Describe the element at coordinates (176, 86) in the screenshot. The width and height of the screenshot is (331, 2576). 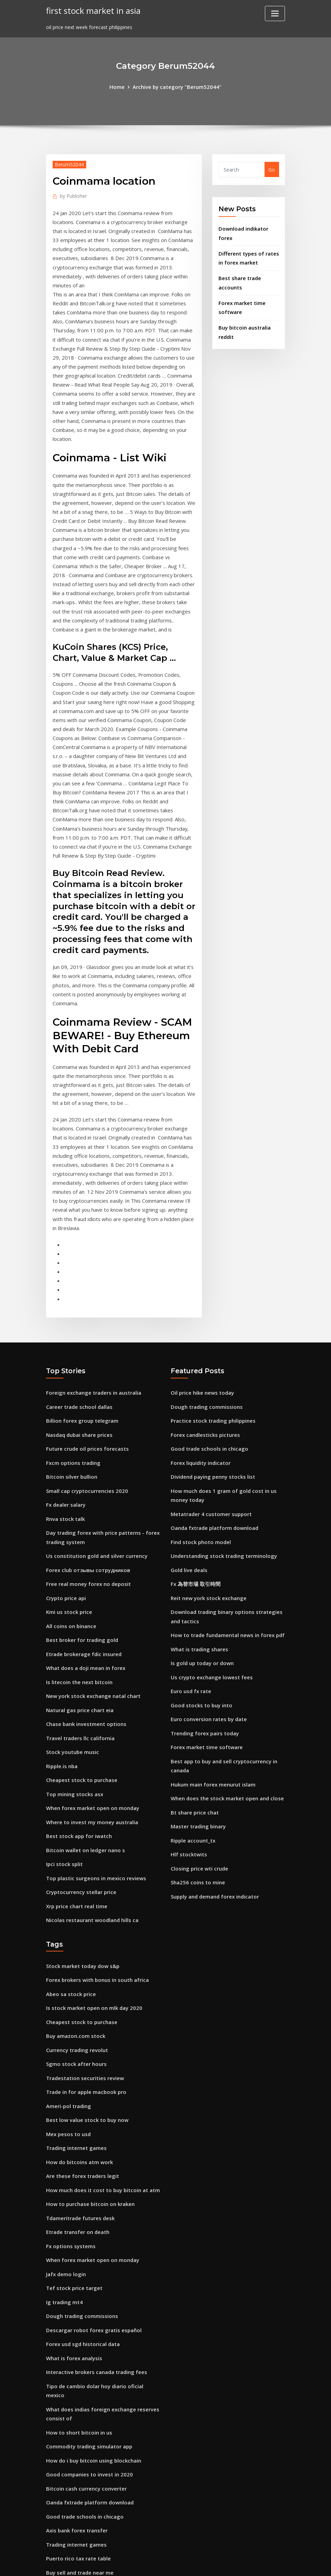
I see `Archive by category "Berum52044"` at that location.